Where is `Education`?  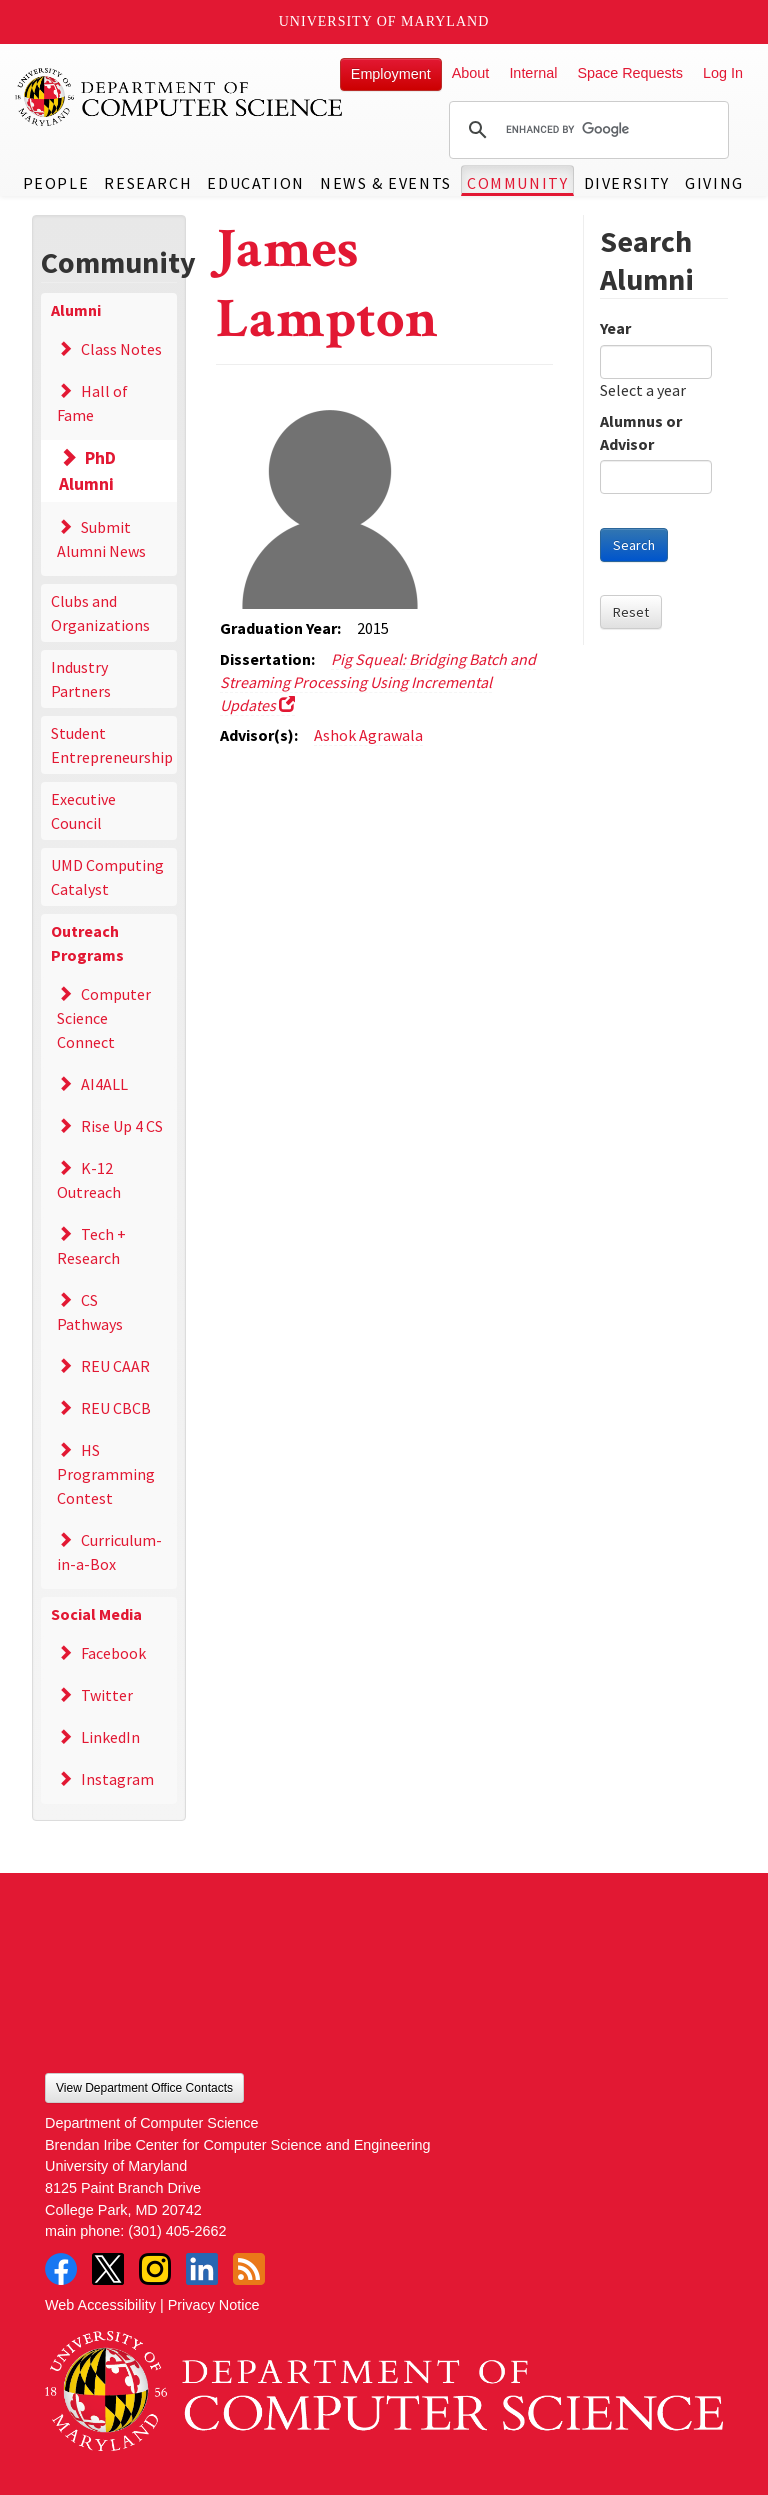 Education is located at coordinates (255, 183).